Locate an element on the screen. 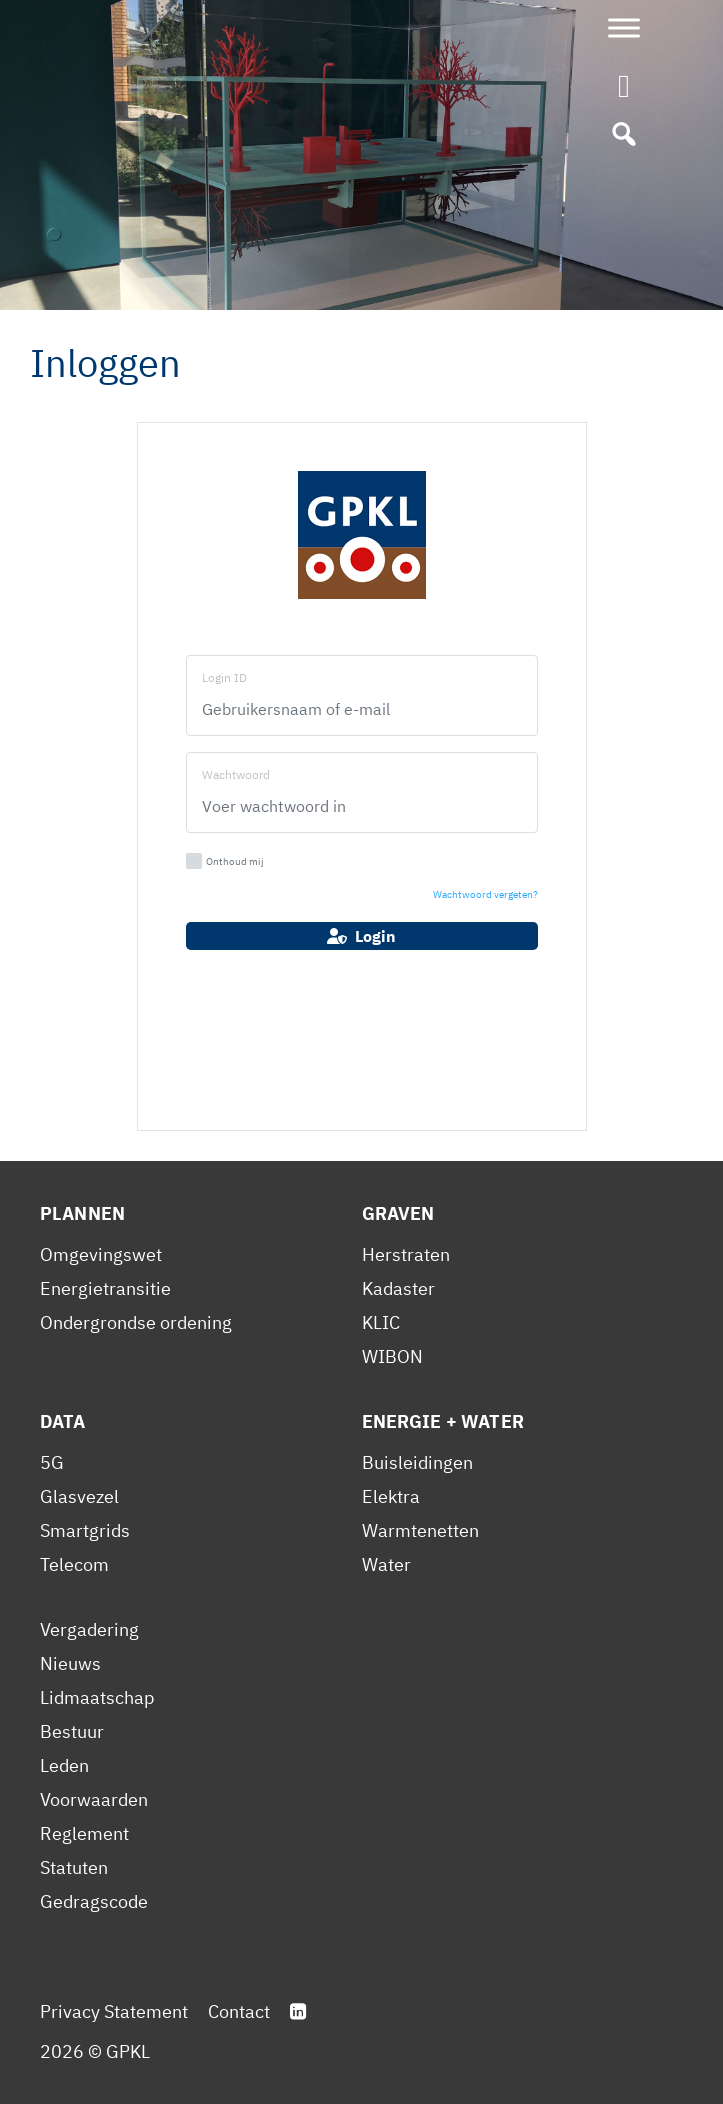 The image size is (723, 2104). Kadaster is located at coordinates (398, 1288).